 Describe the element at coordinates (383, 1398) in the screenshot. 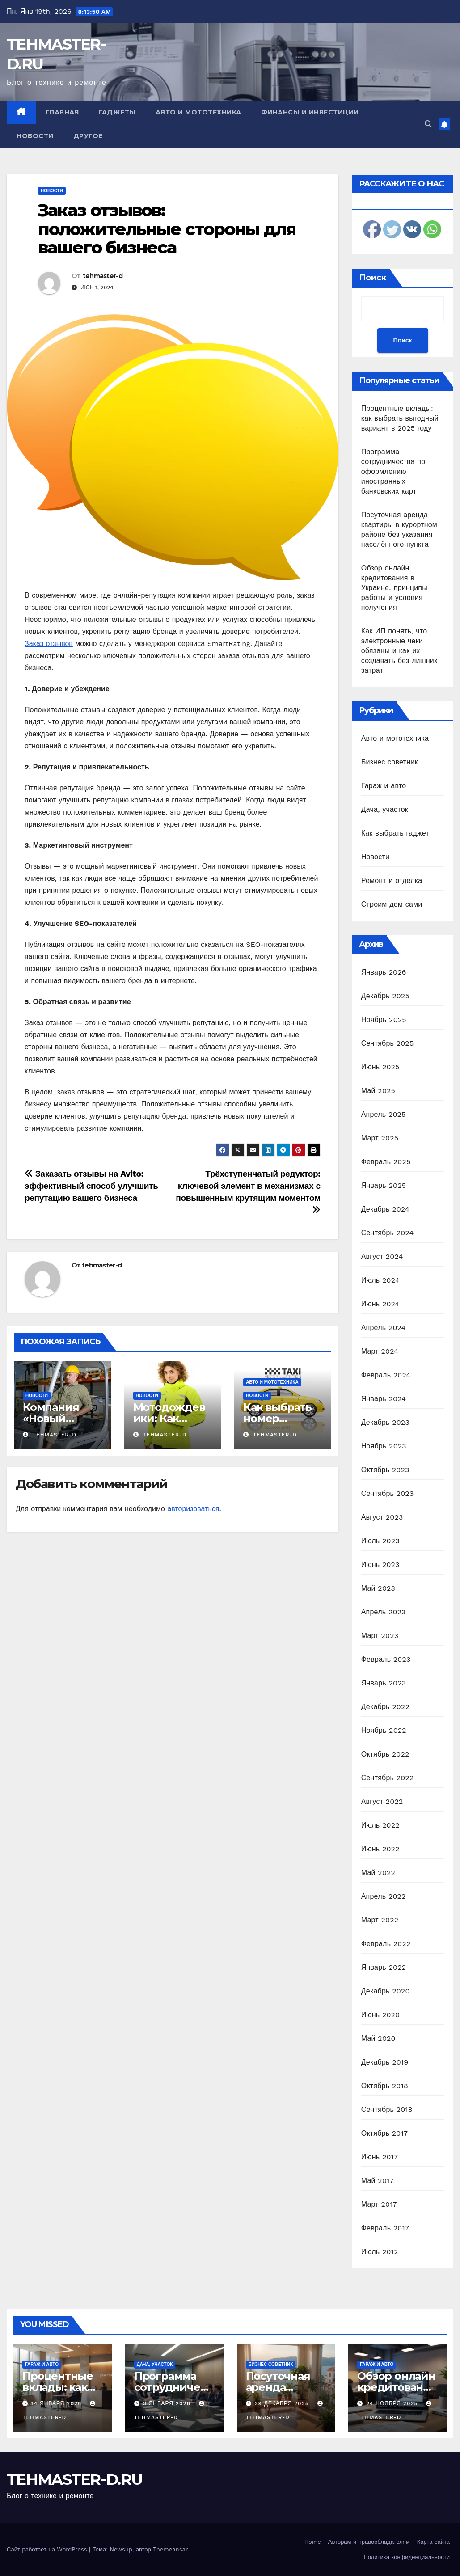

I see `Январь 2024` at that location.